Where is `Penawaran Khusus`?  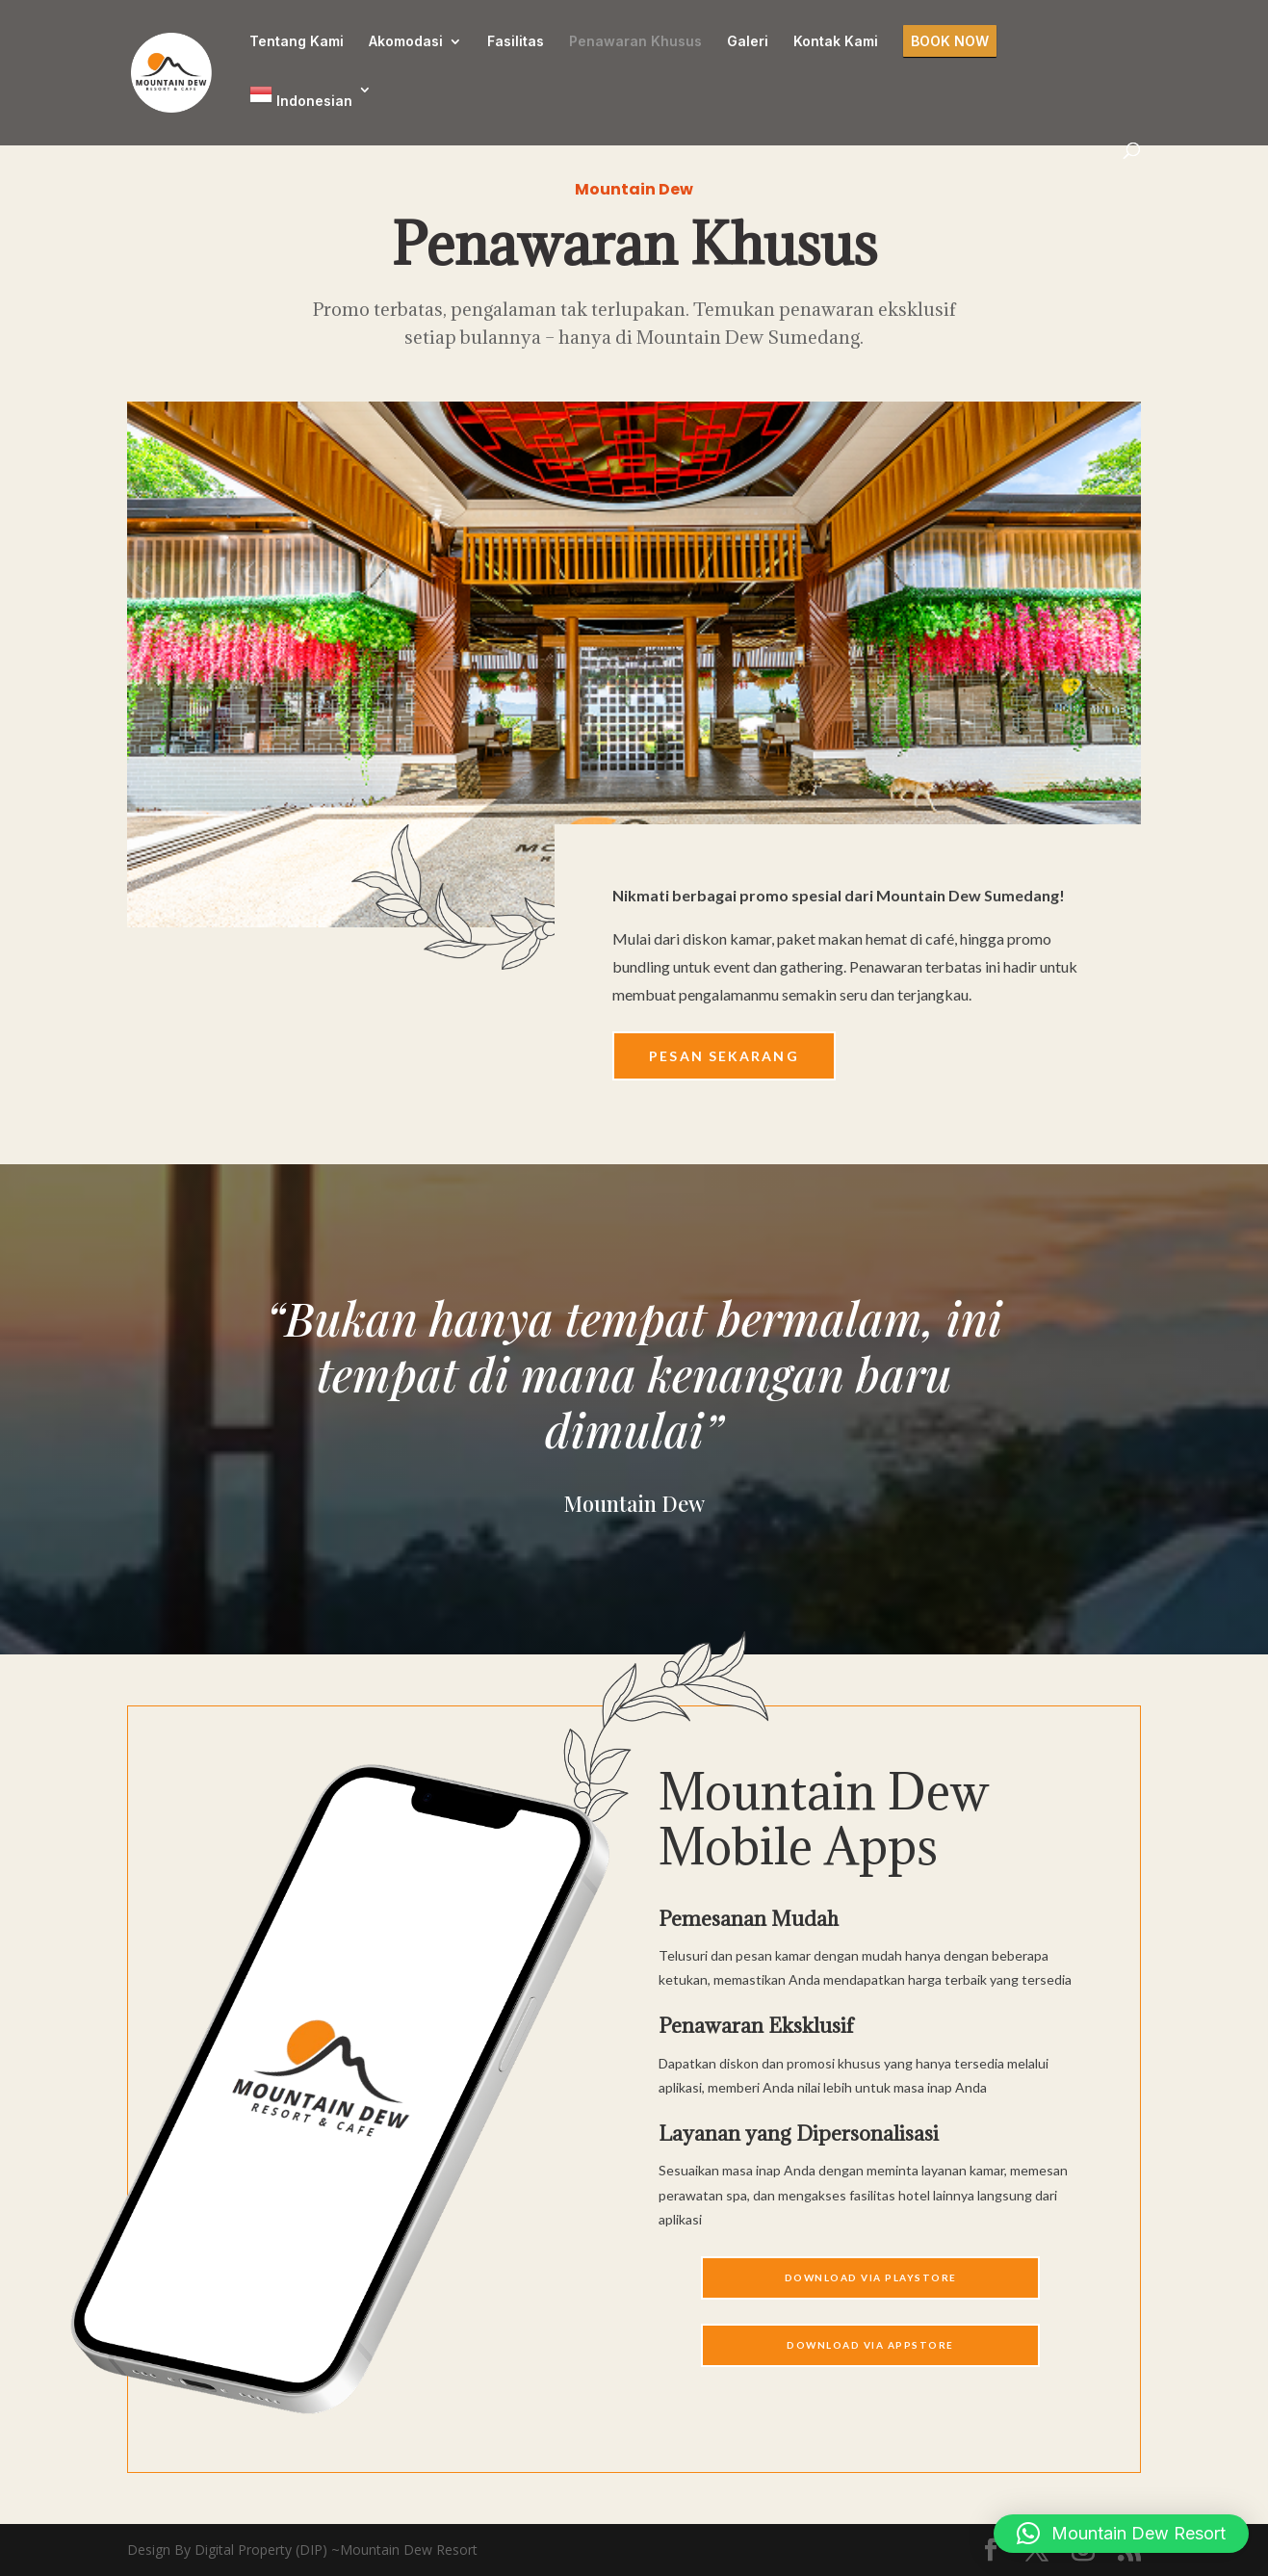 Penawaran Khusus is located at coordinates (635, 42).